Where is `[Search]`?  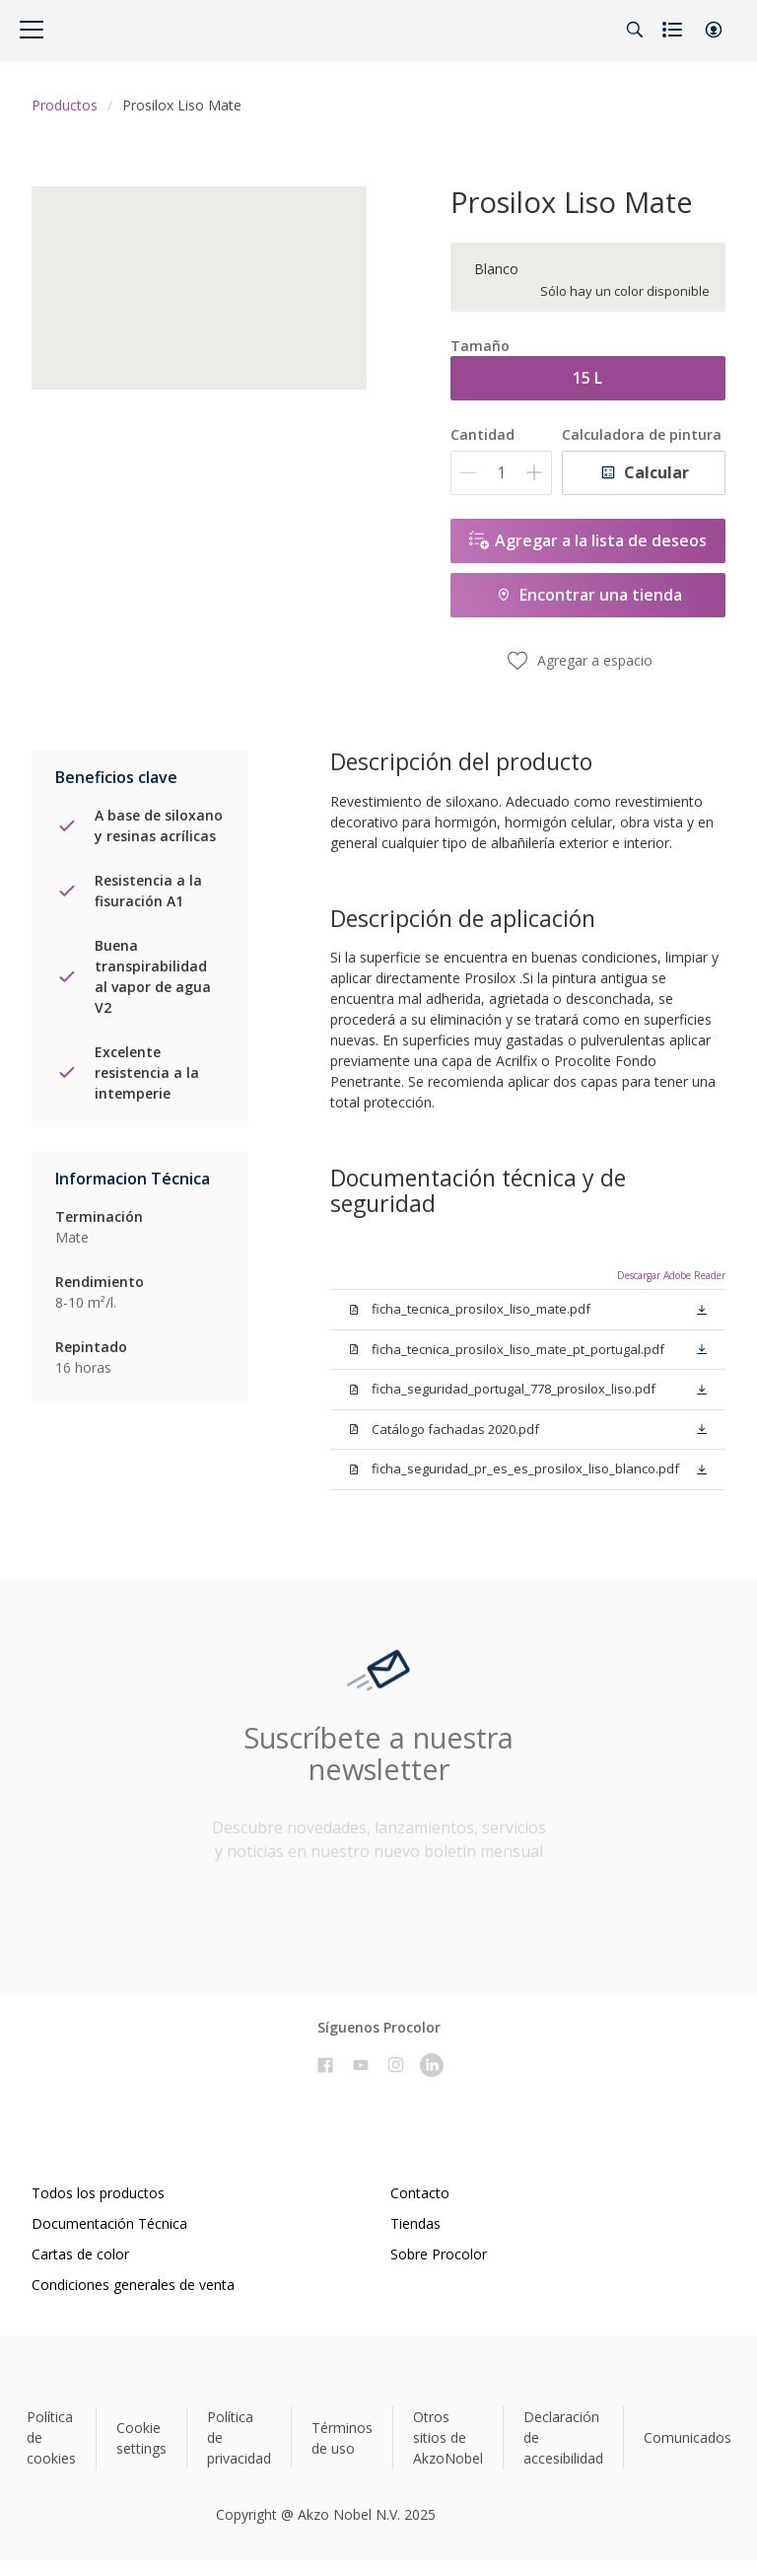 [Search] is located at coordinates (635, 29).